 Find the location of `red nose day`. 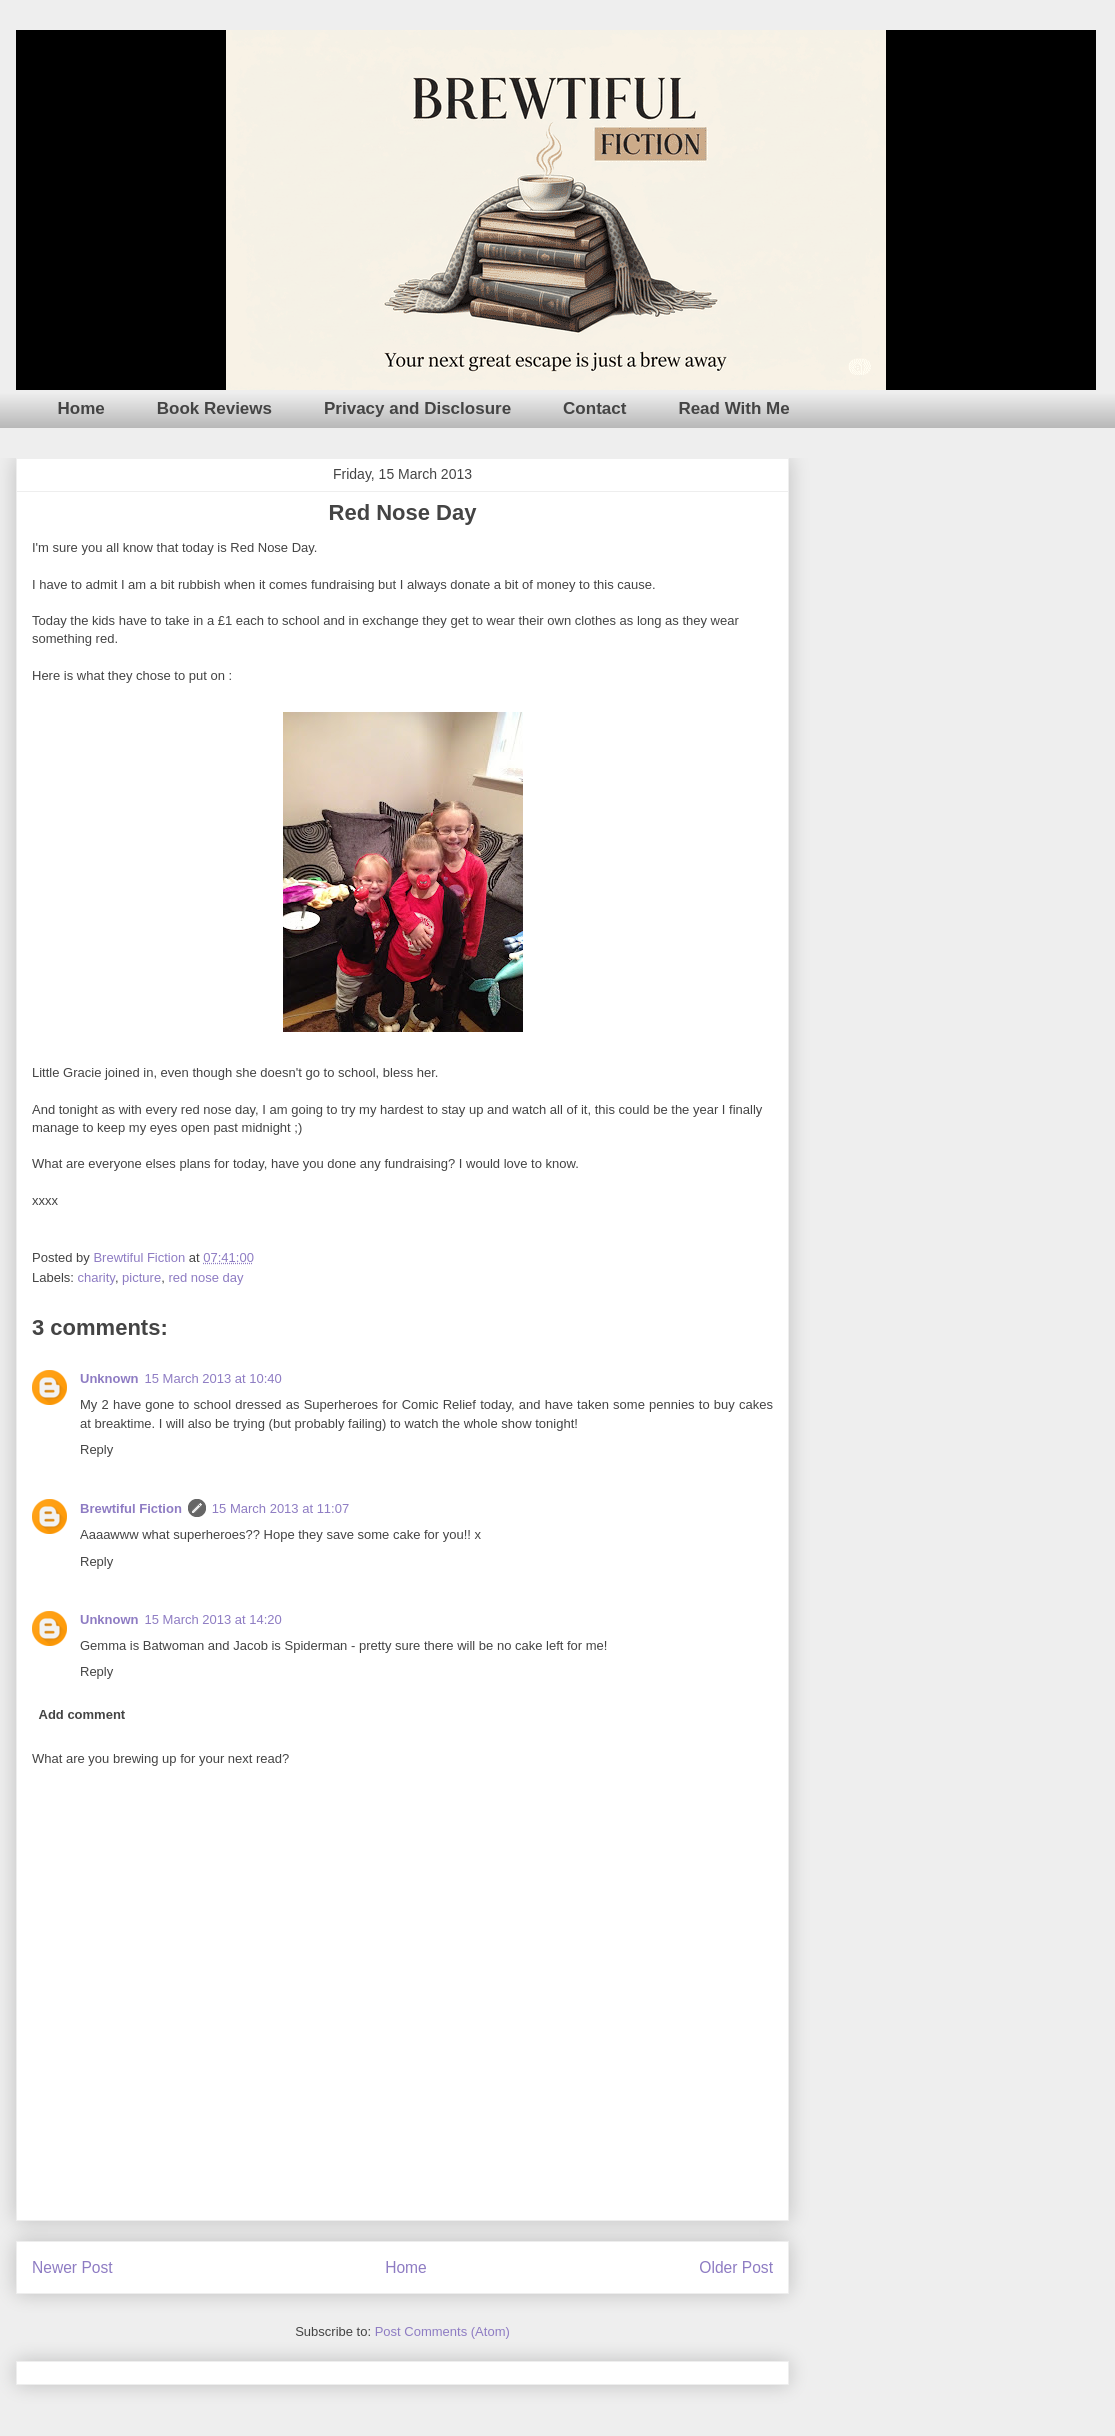

red nose day is located at coordinates (205, 1277).